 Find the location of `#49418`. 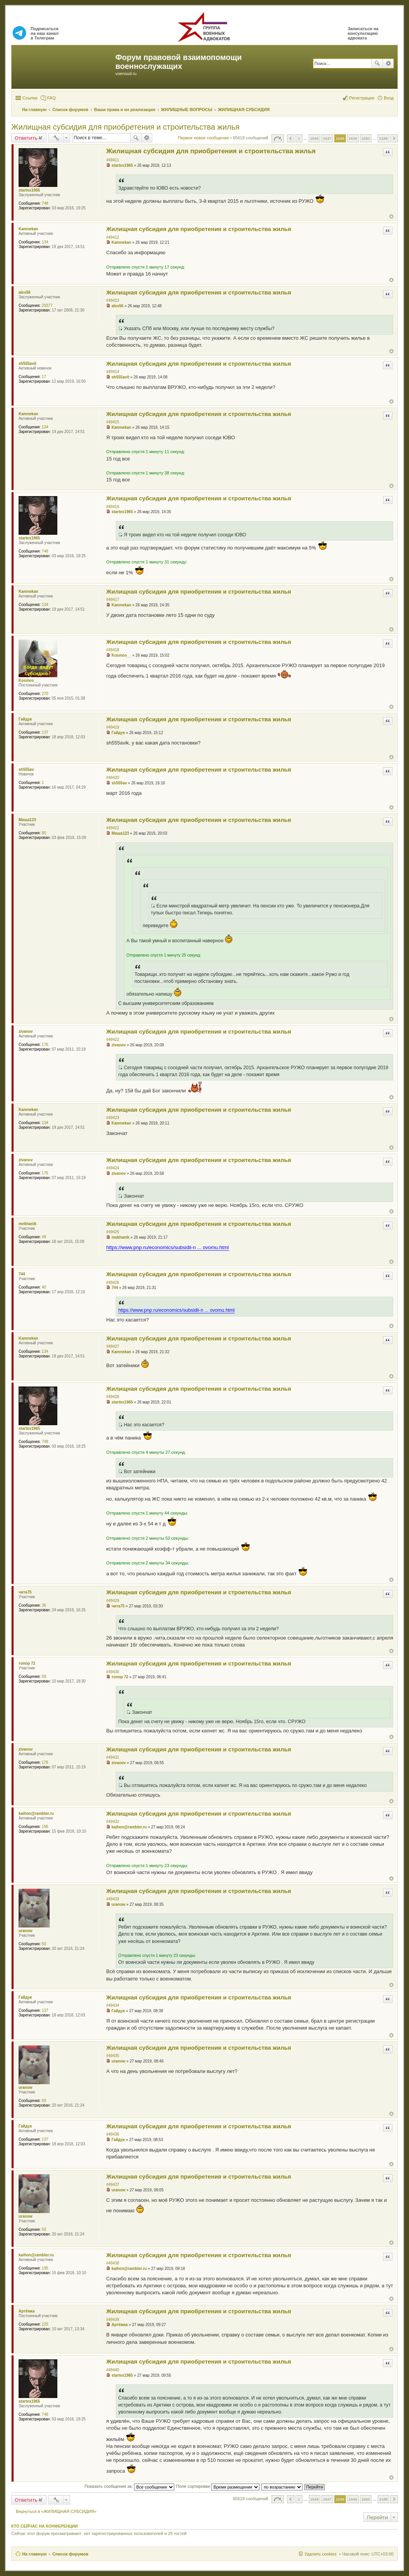

#49418 is located at coordinates (112, 650).